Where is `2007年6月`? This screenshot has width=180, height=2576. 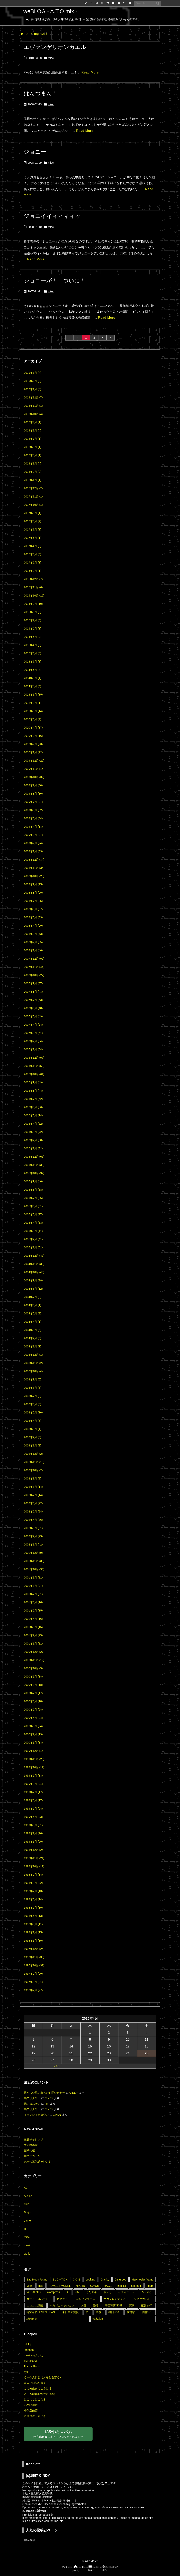
2007年6月 is located at coordinates (33, 1008).